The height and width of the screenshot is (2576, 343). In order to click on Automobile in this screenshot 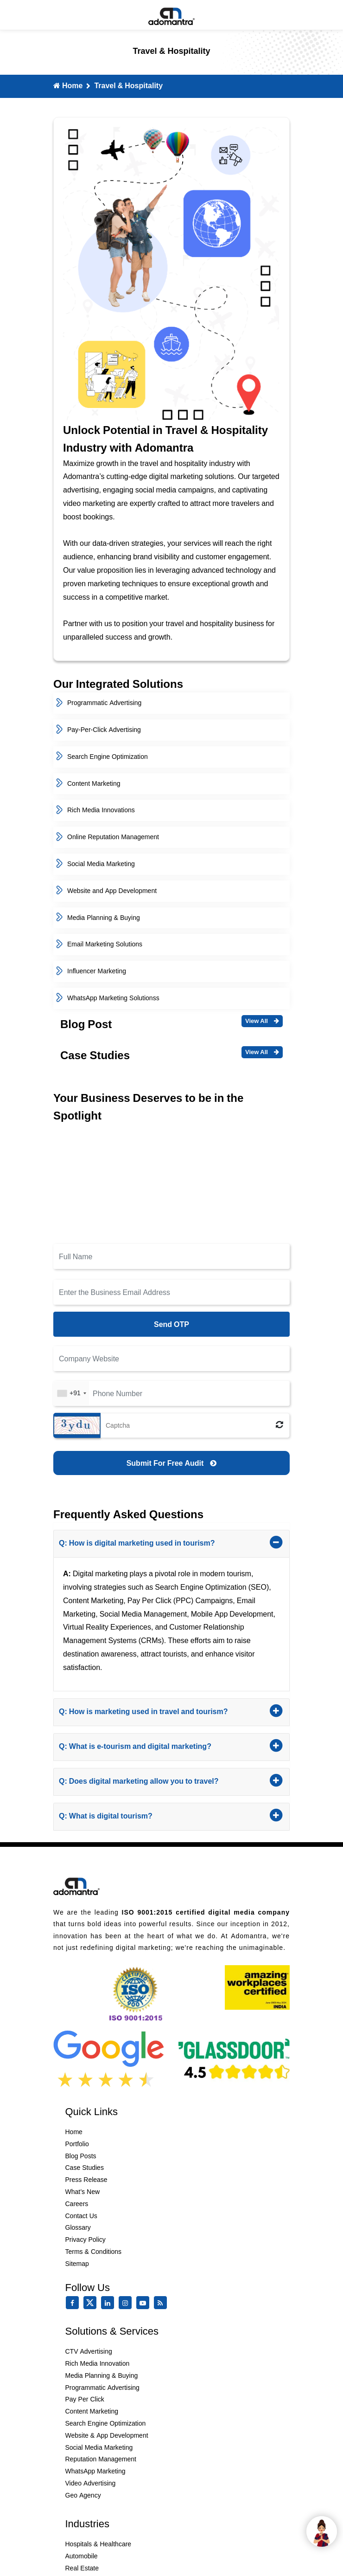, I will do `click(81, 2556)`.